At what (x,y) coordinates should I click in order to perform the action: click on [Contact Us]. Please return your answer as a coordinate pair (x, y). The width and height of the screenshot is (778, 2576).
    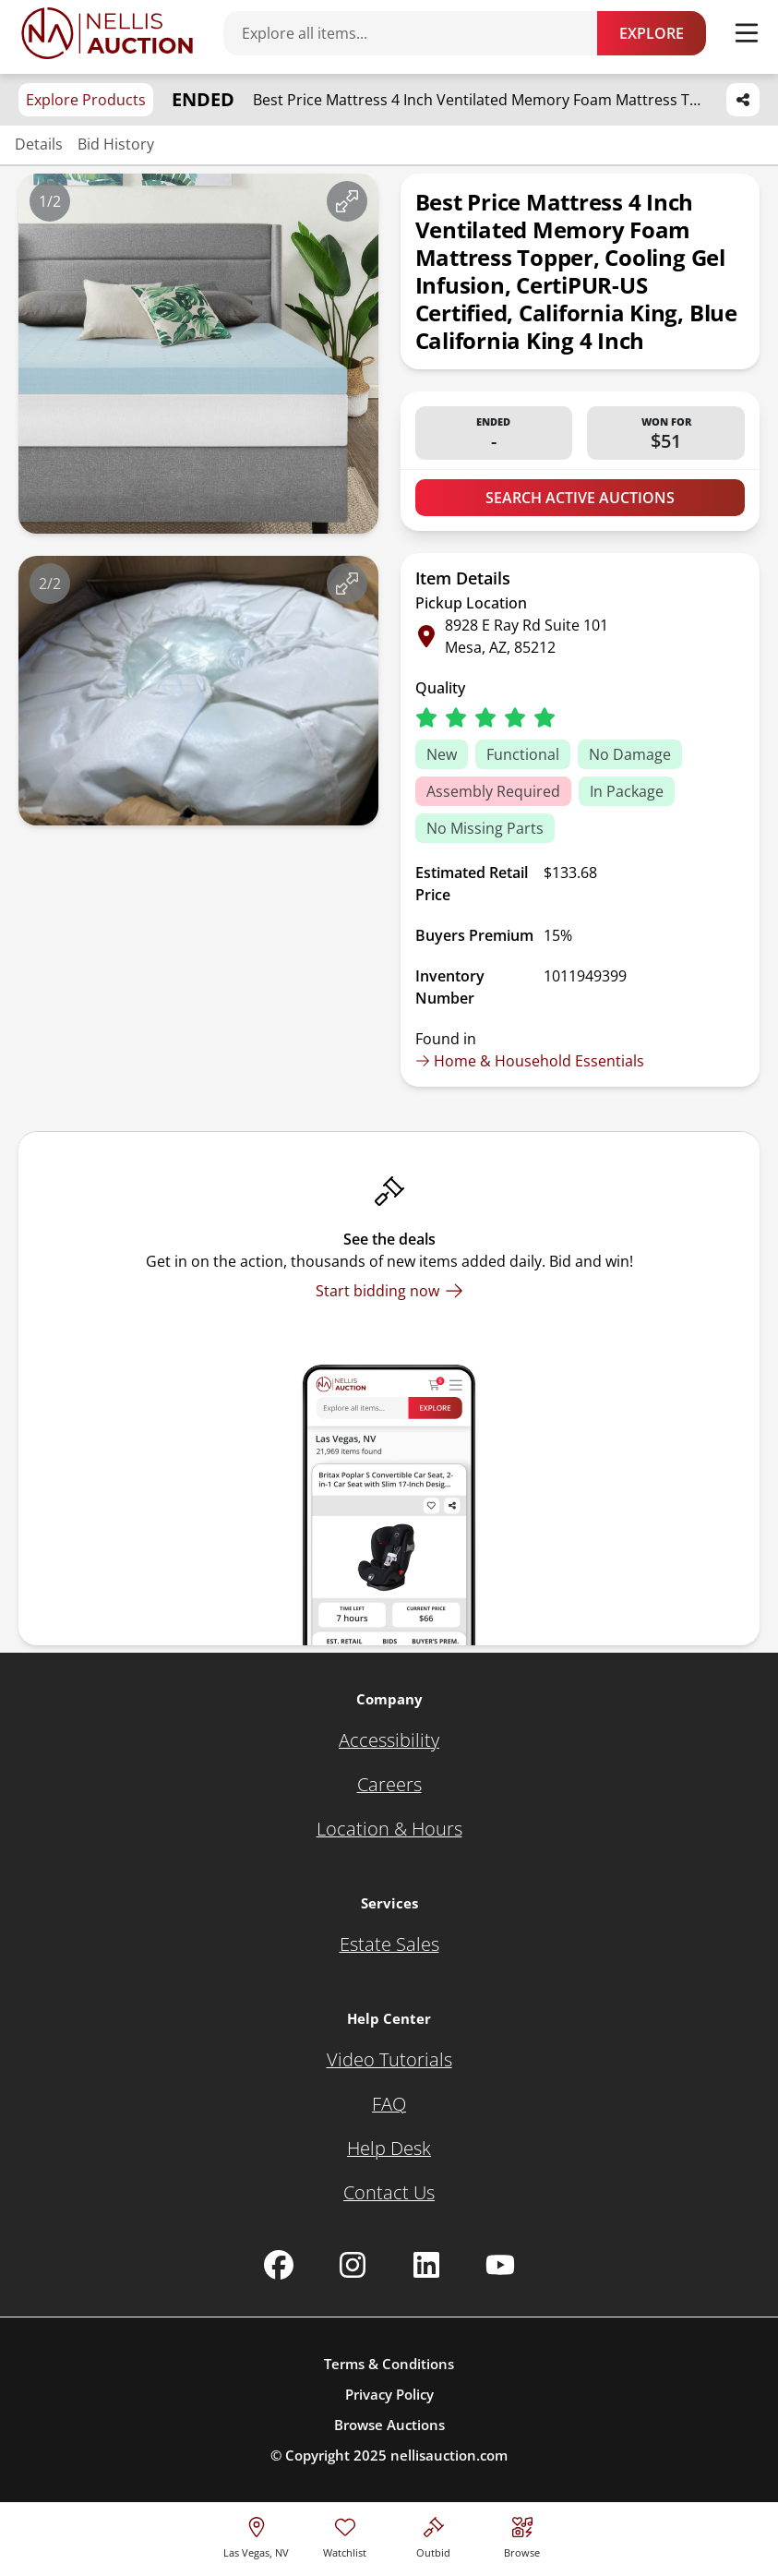
    Looking at the image, I should click on (389, 2193).